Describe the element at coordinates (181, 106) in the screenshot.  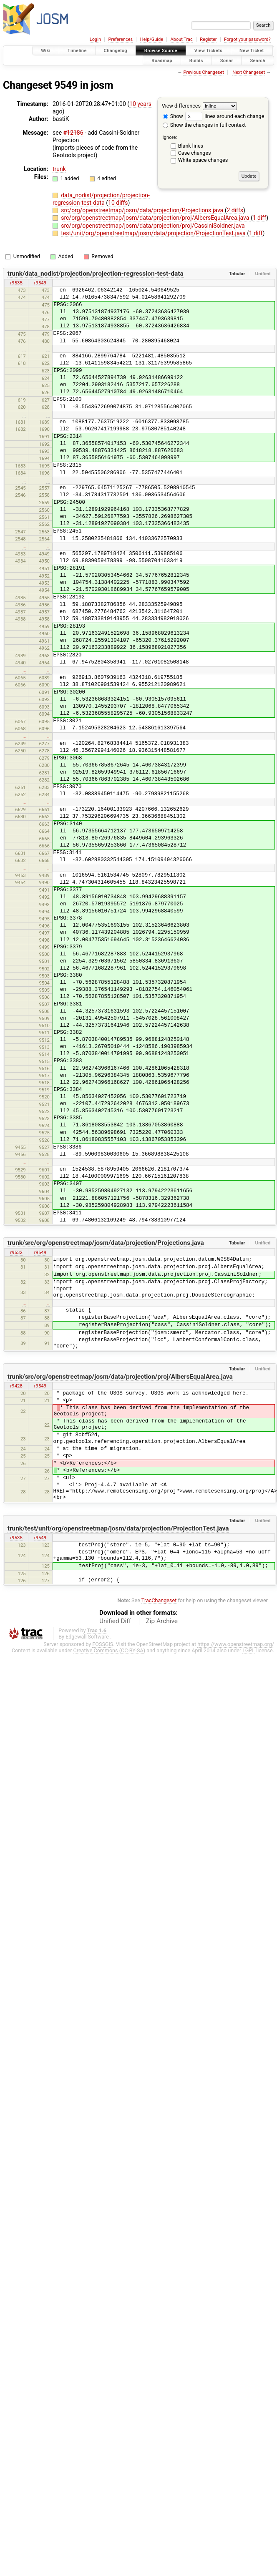
I see `View differences` at that location.